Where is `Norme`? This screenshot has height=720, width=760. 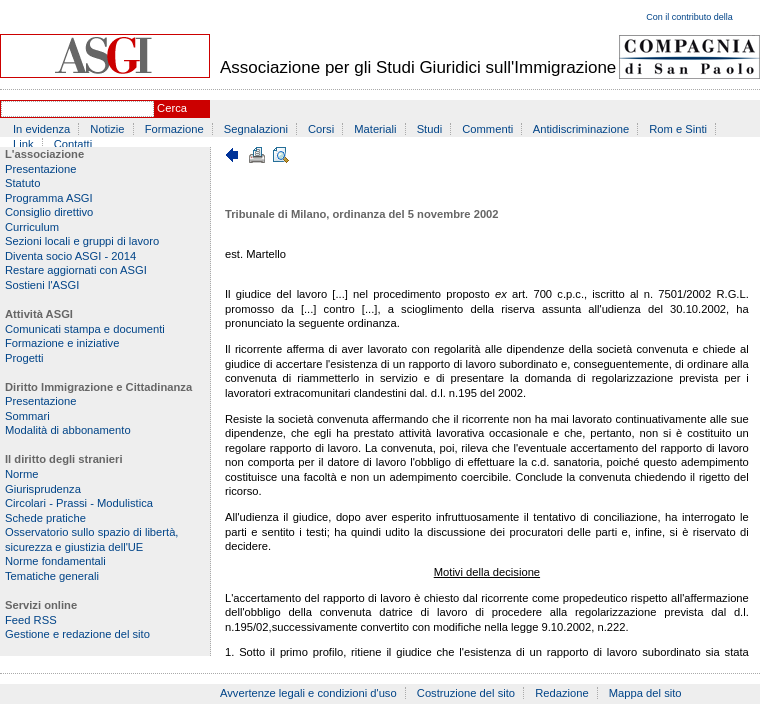
Norme is located at coordinates (22, 474).